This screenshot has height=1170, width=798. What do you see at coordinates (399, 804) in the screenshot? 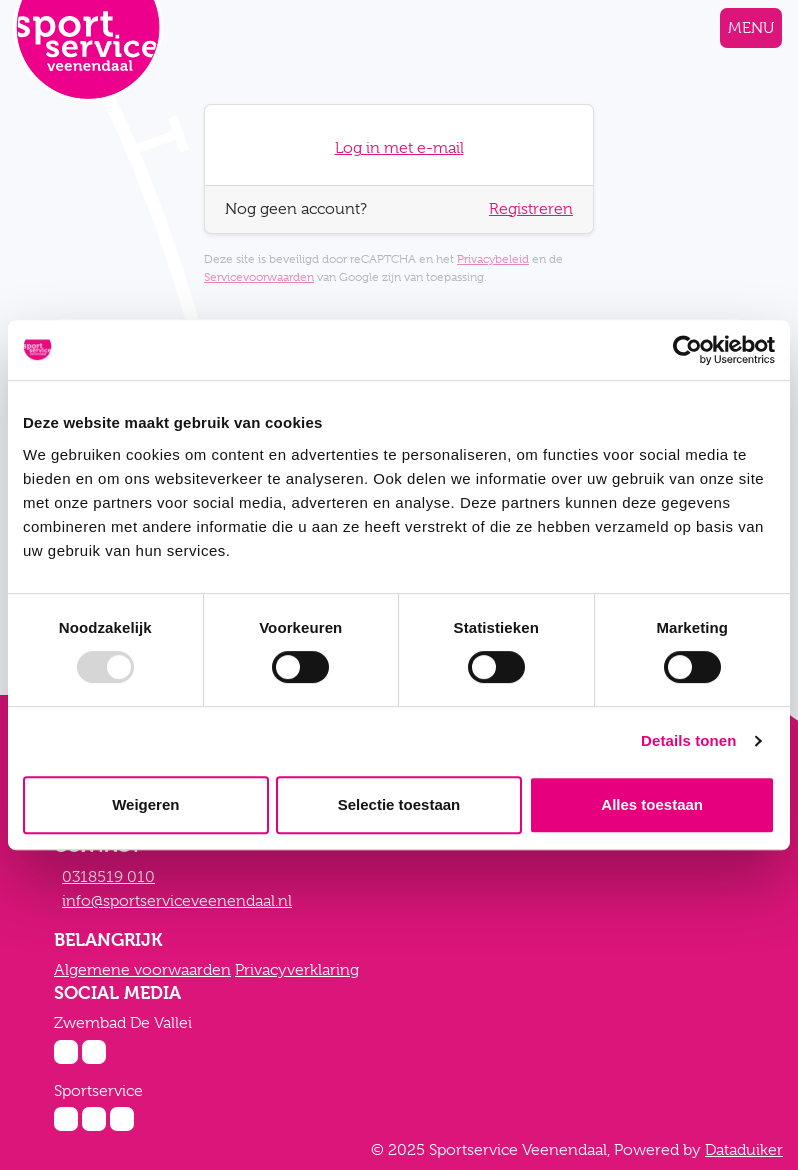
I see `Selectie toestaan` at bounding box center [399, 804].